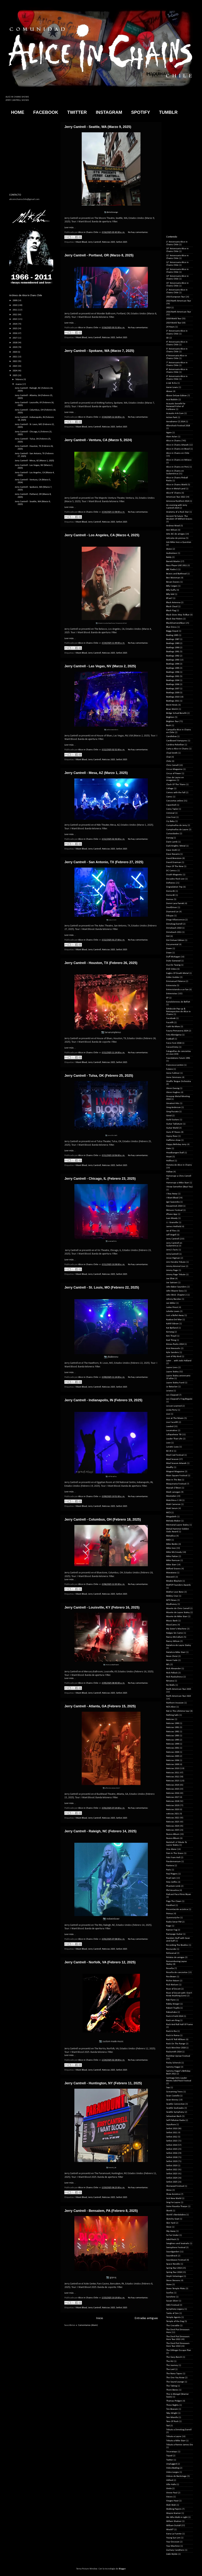 The width and height of the screenshot is (202, 2576). I want to click on Foundations Forum 1991, so click(178, 1058).